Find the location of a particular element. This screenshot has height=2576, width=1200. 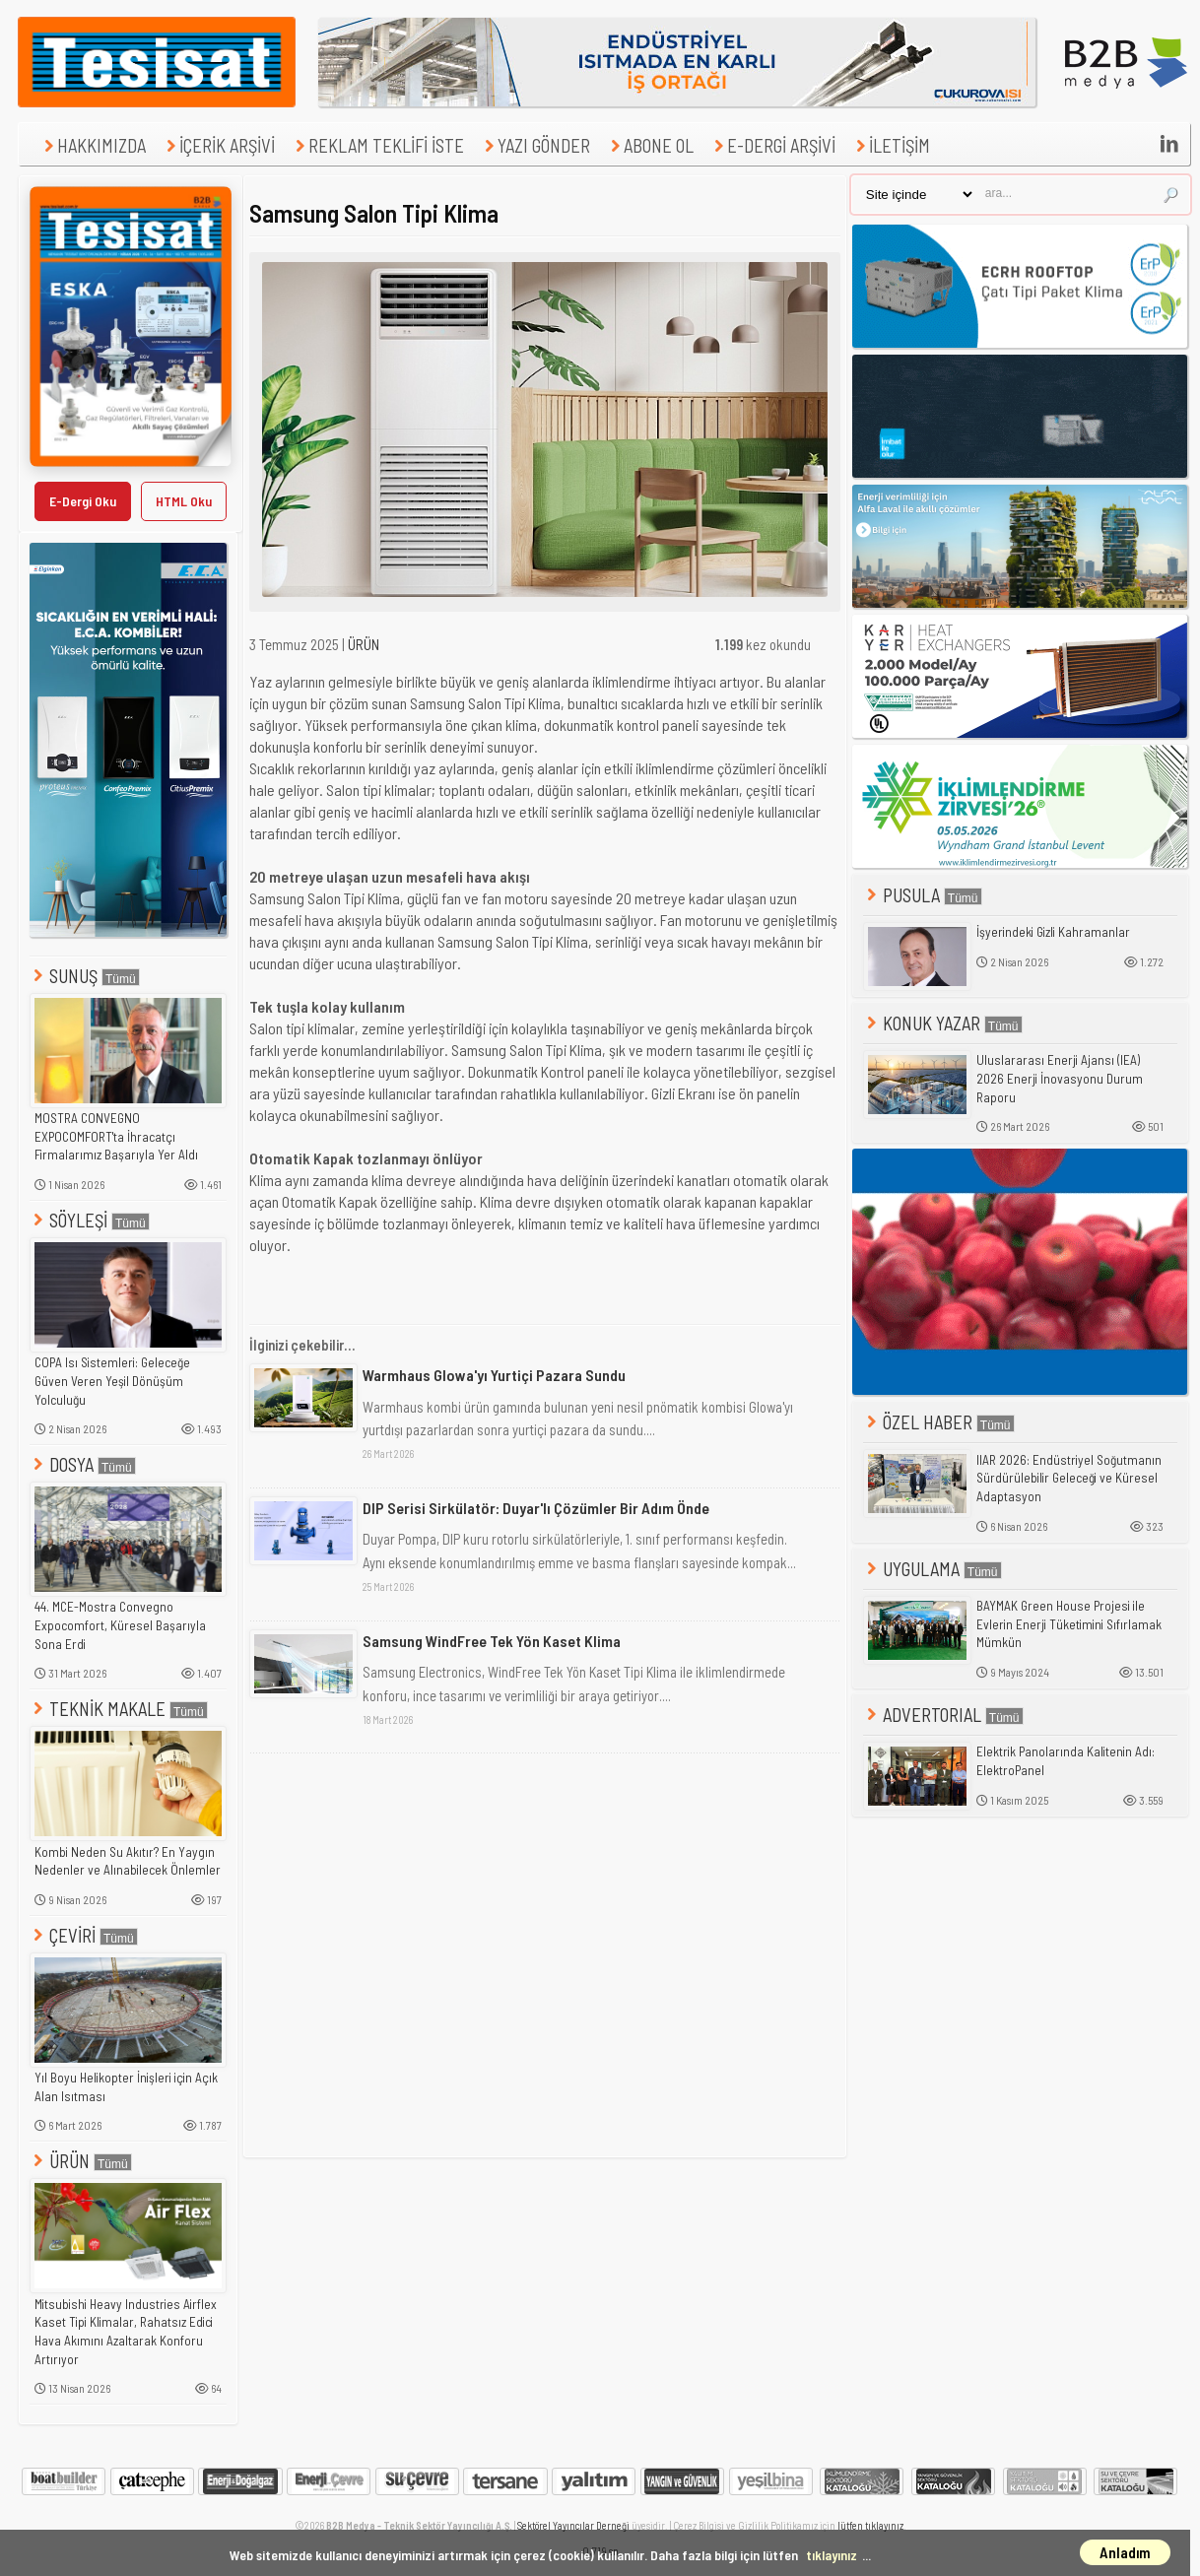

Elektrik Panolarında Kalitenin Adı: ElektroPanel is located at coordinates (1065, 1761).